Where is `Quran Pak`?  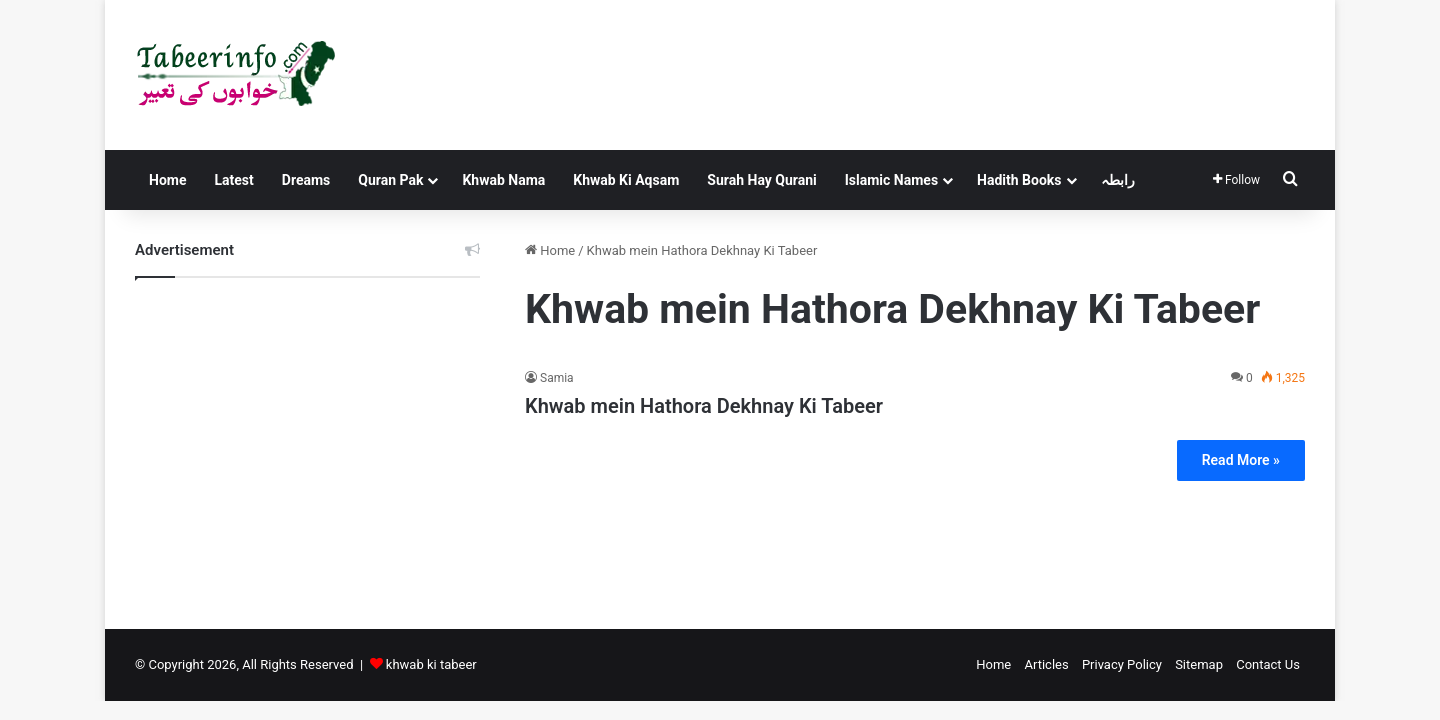
Quran Pak is located at coordinates (390, 180).